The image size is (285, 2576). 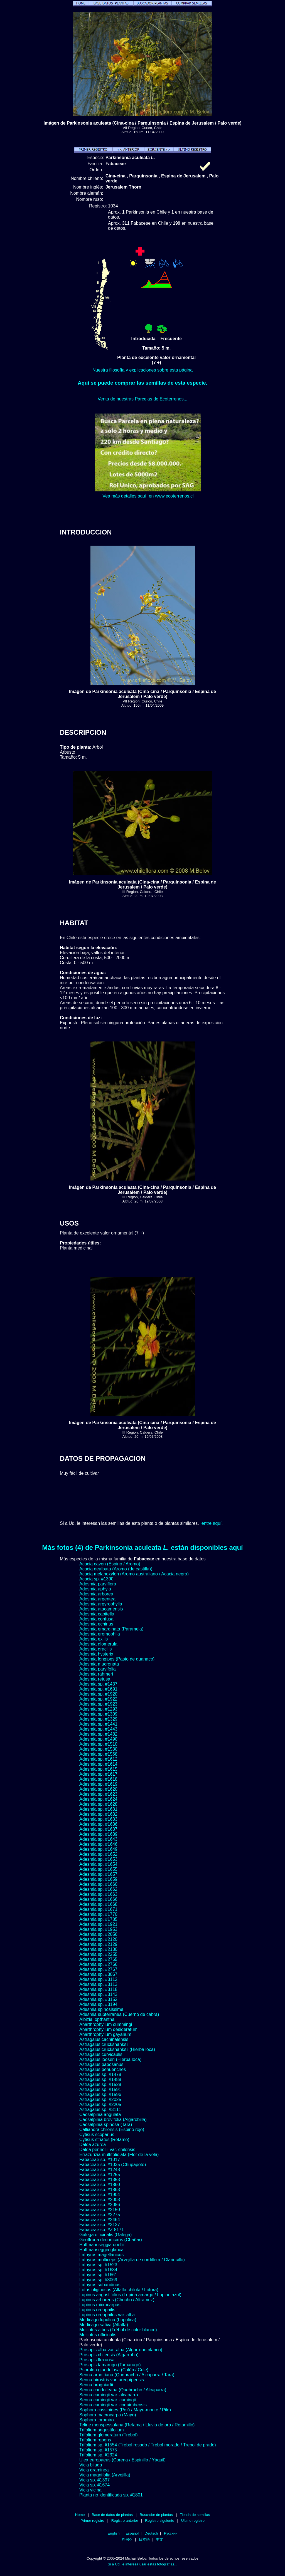 I want to click on Vicia magnifolia (Arvejilla), so click(x=104, y=2475).